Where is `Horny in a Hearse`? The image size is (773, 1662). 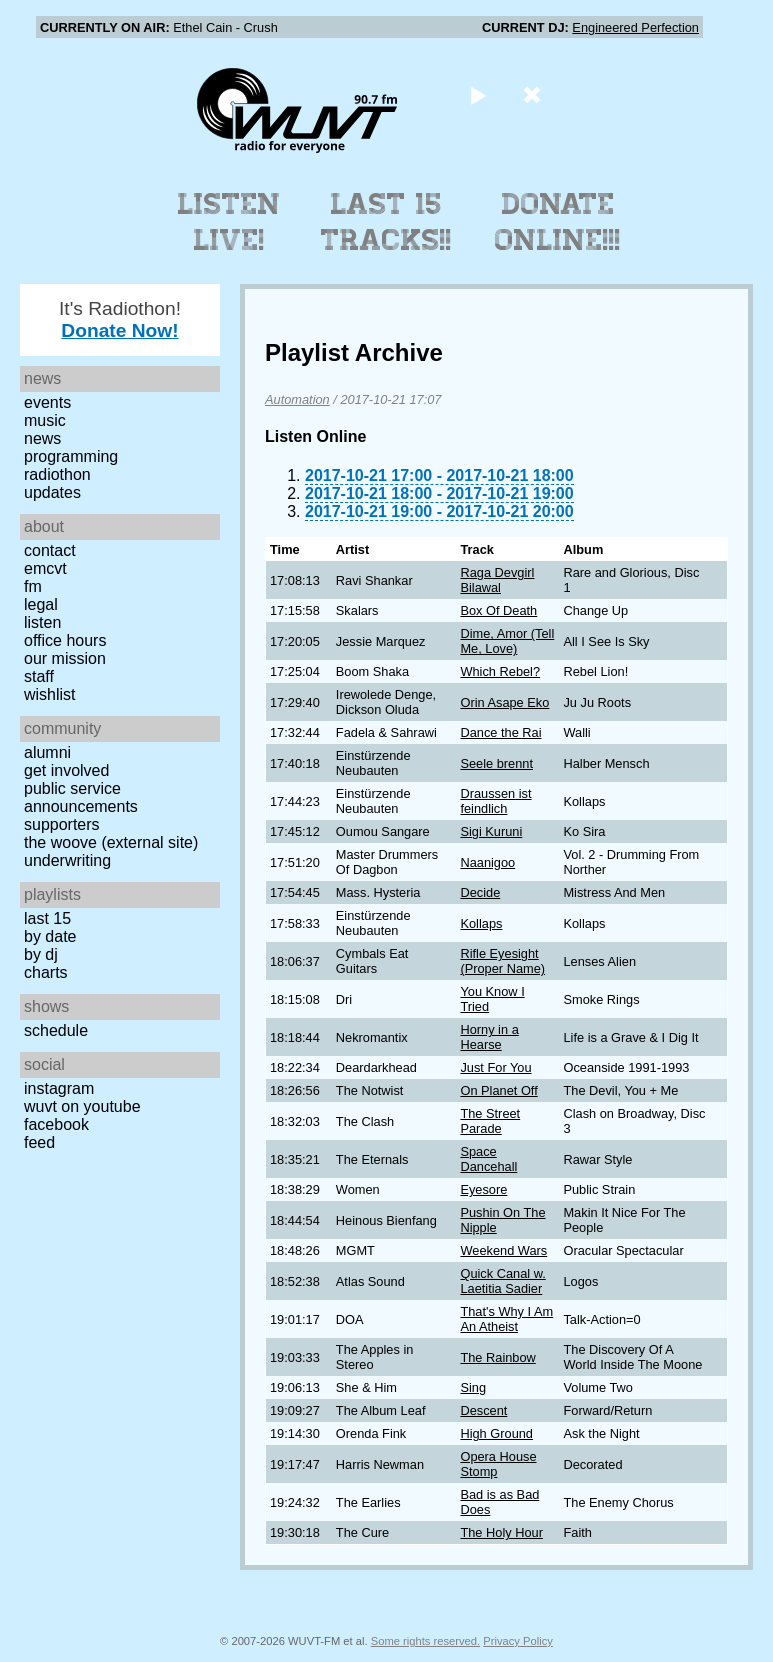 Horny in a Hearse is located at coordinates (489, 1037).